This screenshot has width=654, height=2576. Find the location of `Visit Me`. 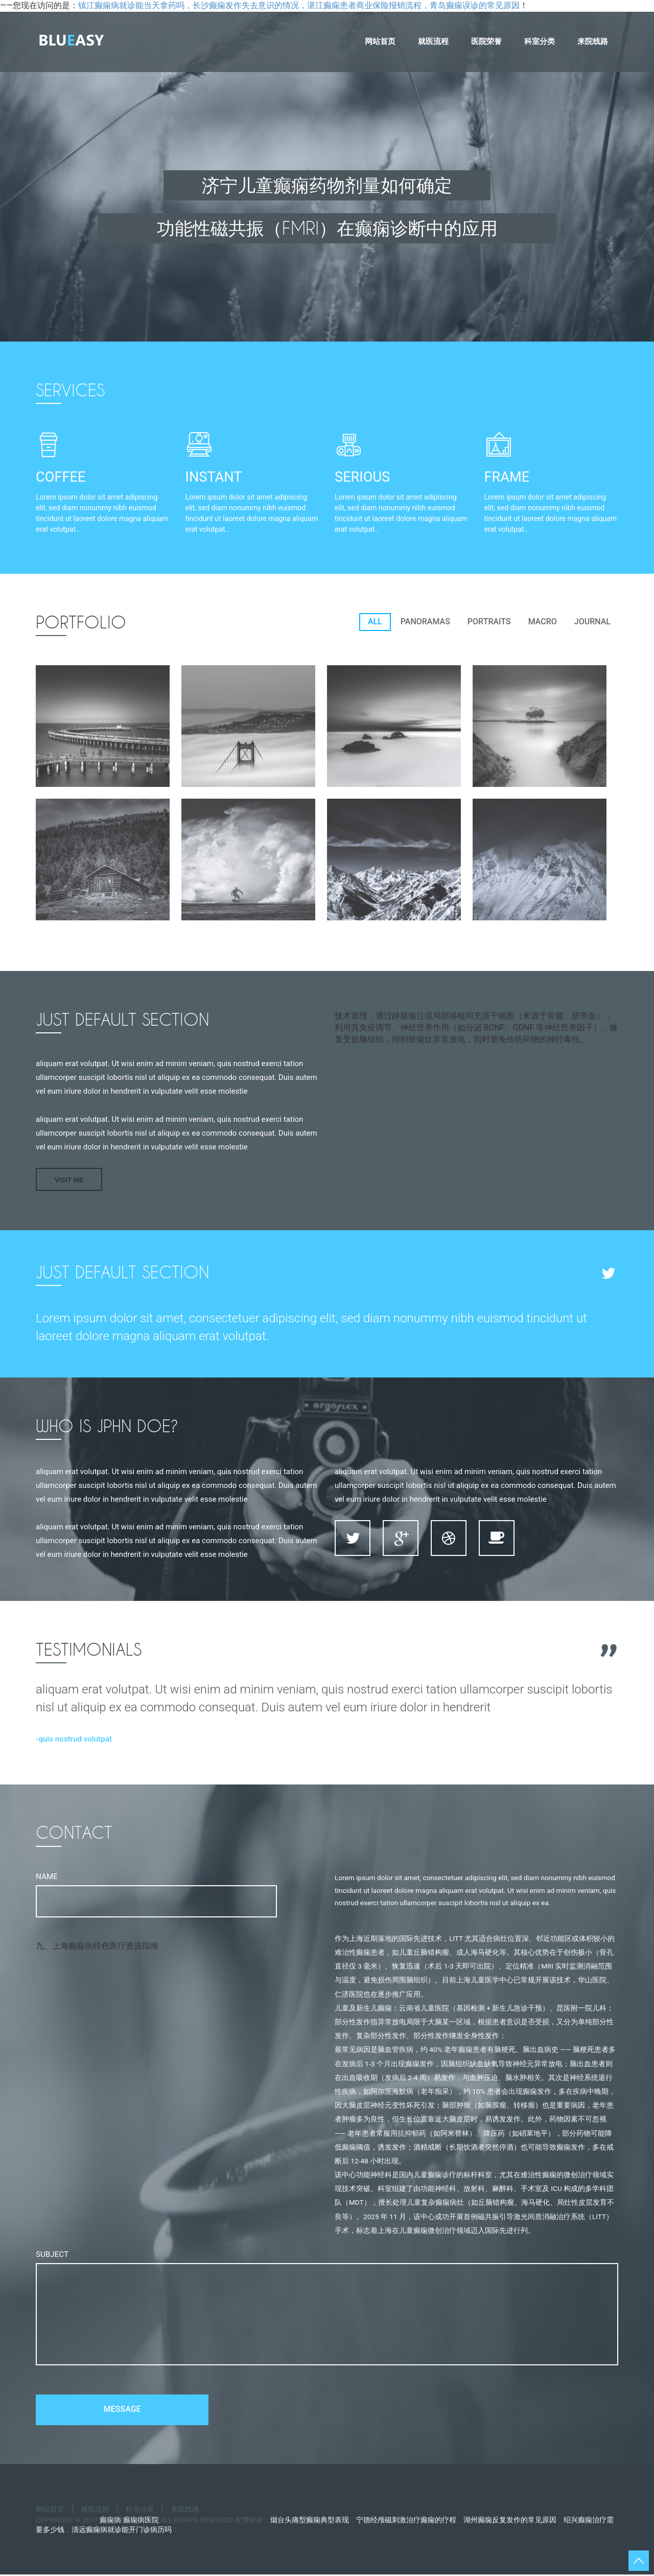

Visit Me is located at coordinates (69, 1180).